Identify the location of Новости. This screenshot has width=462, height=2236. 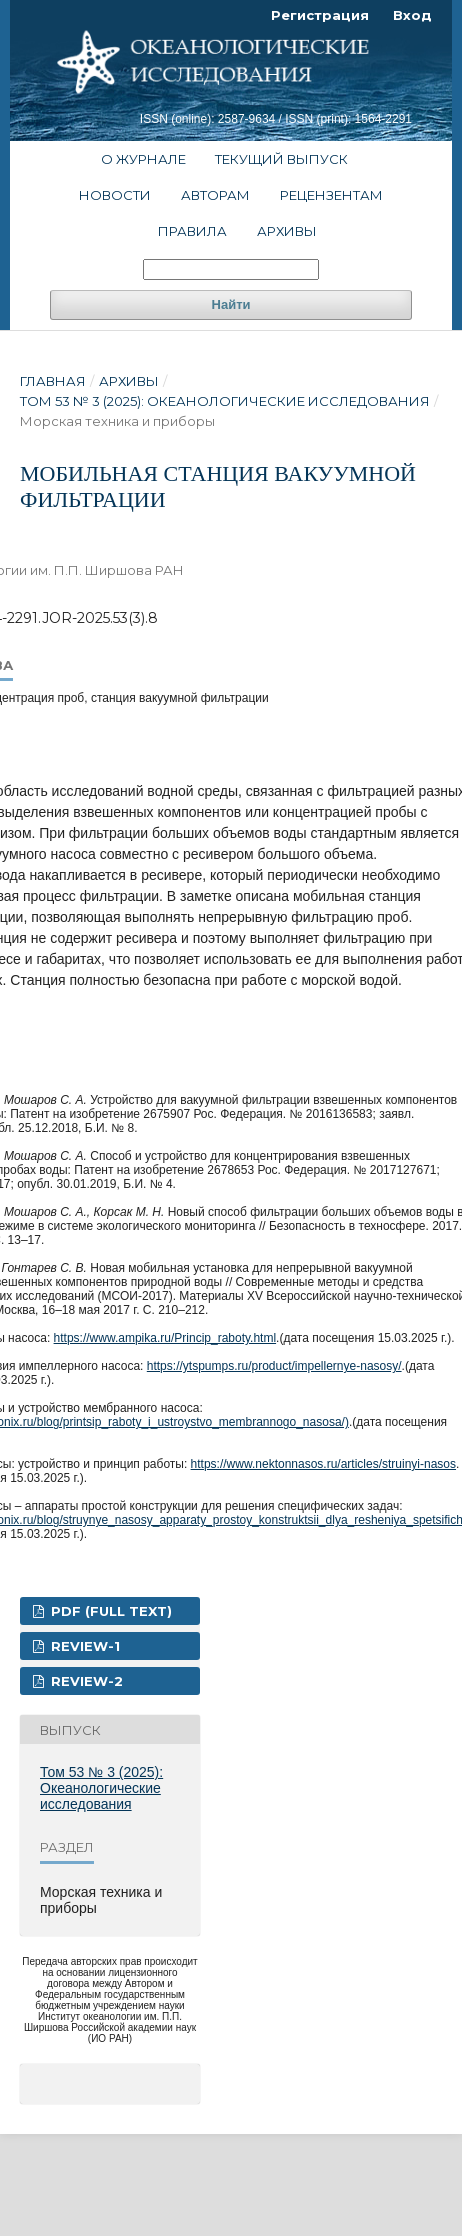
(115, 195).